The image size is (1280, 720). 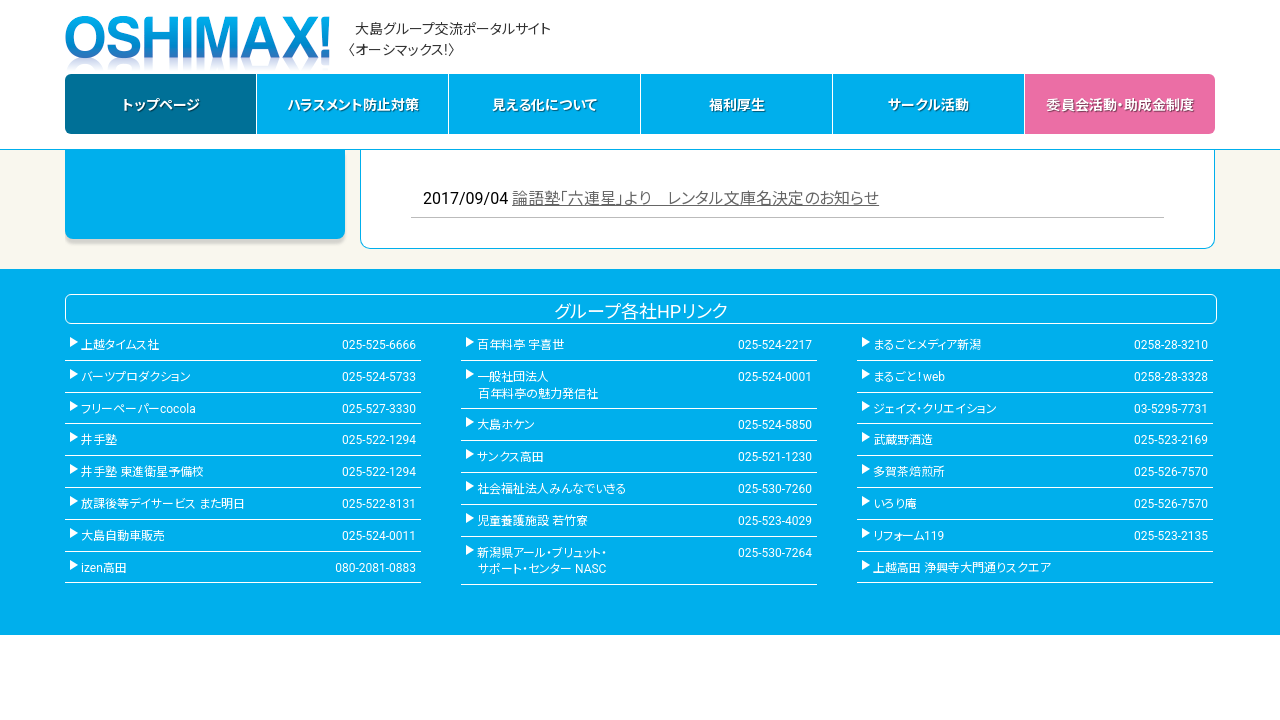 I want to click on サンクス高田, so click(x=510, y=457).